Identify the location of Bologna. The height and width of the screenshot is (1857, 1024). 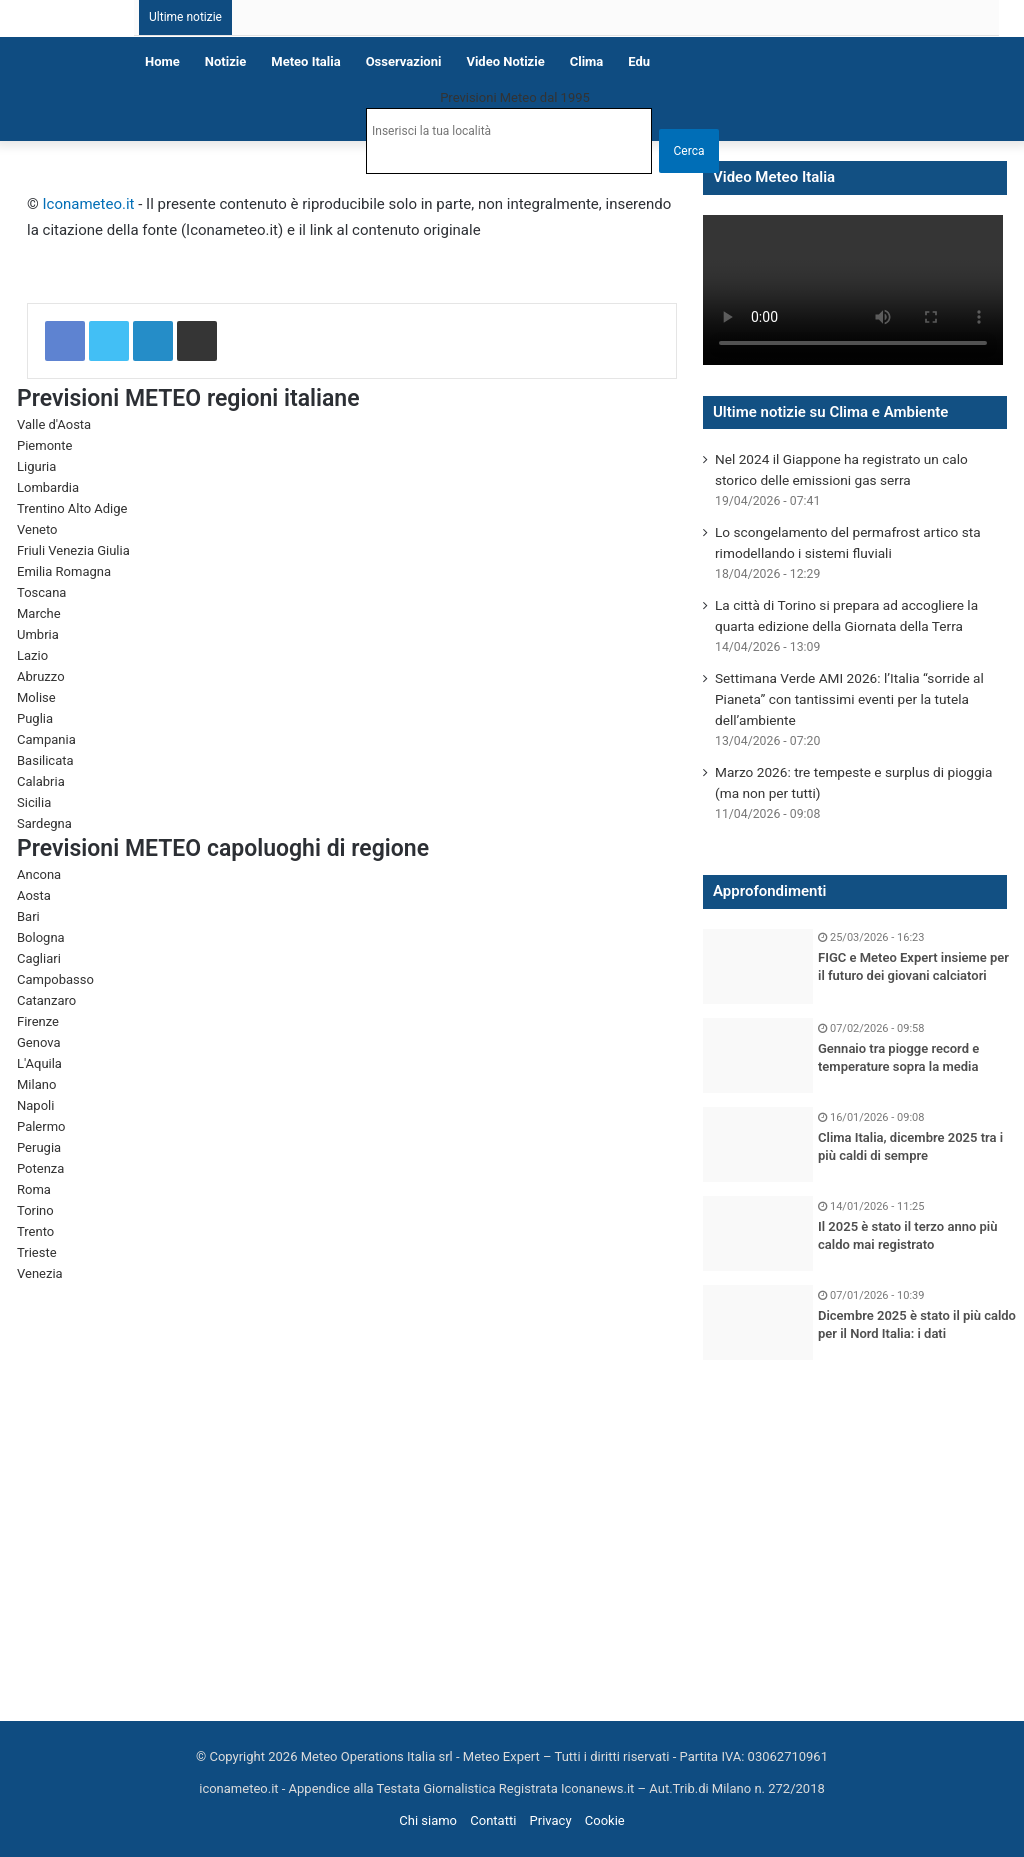
(41, 937).